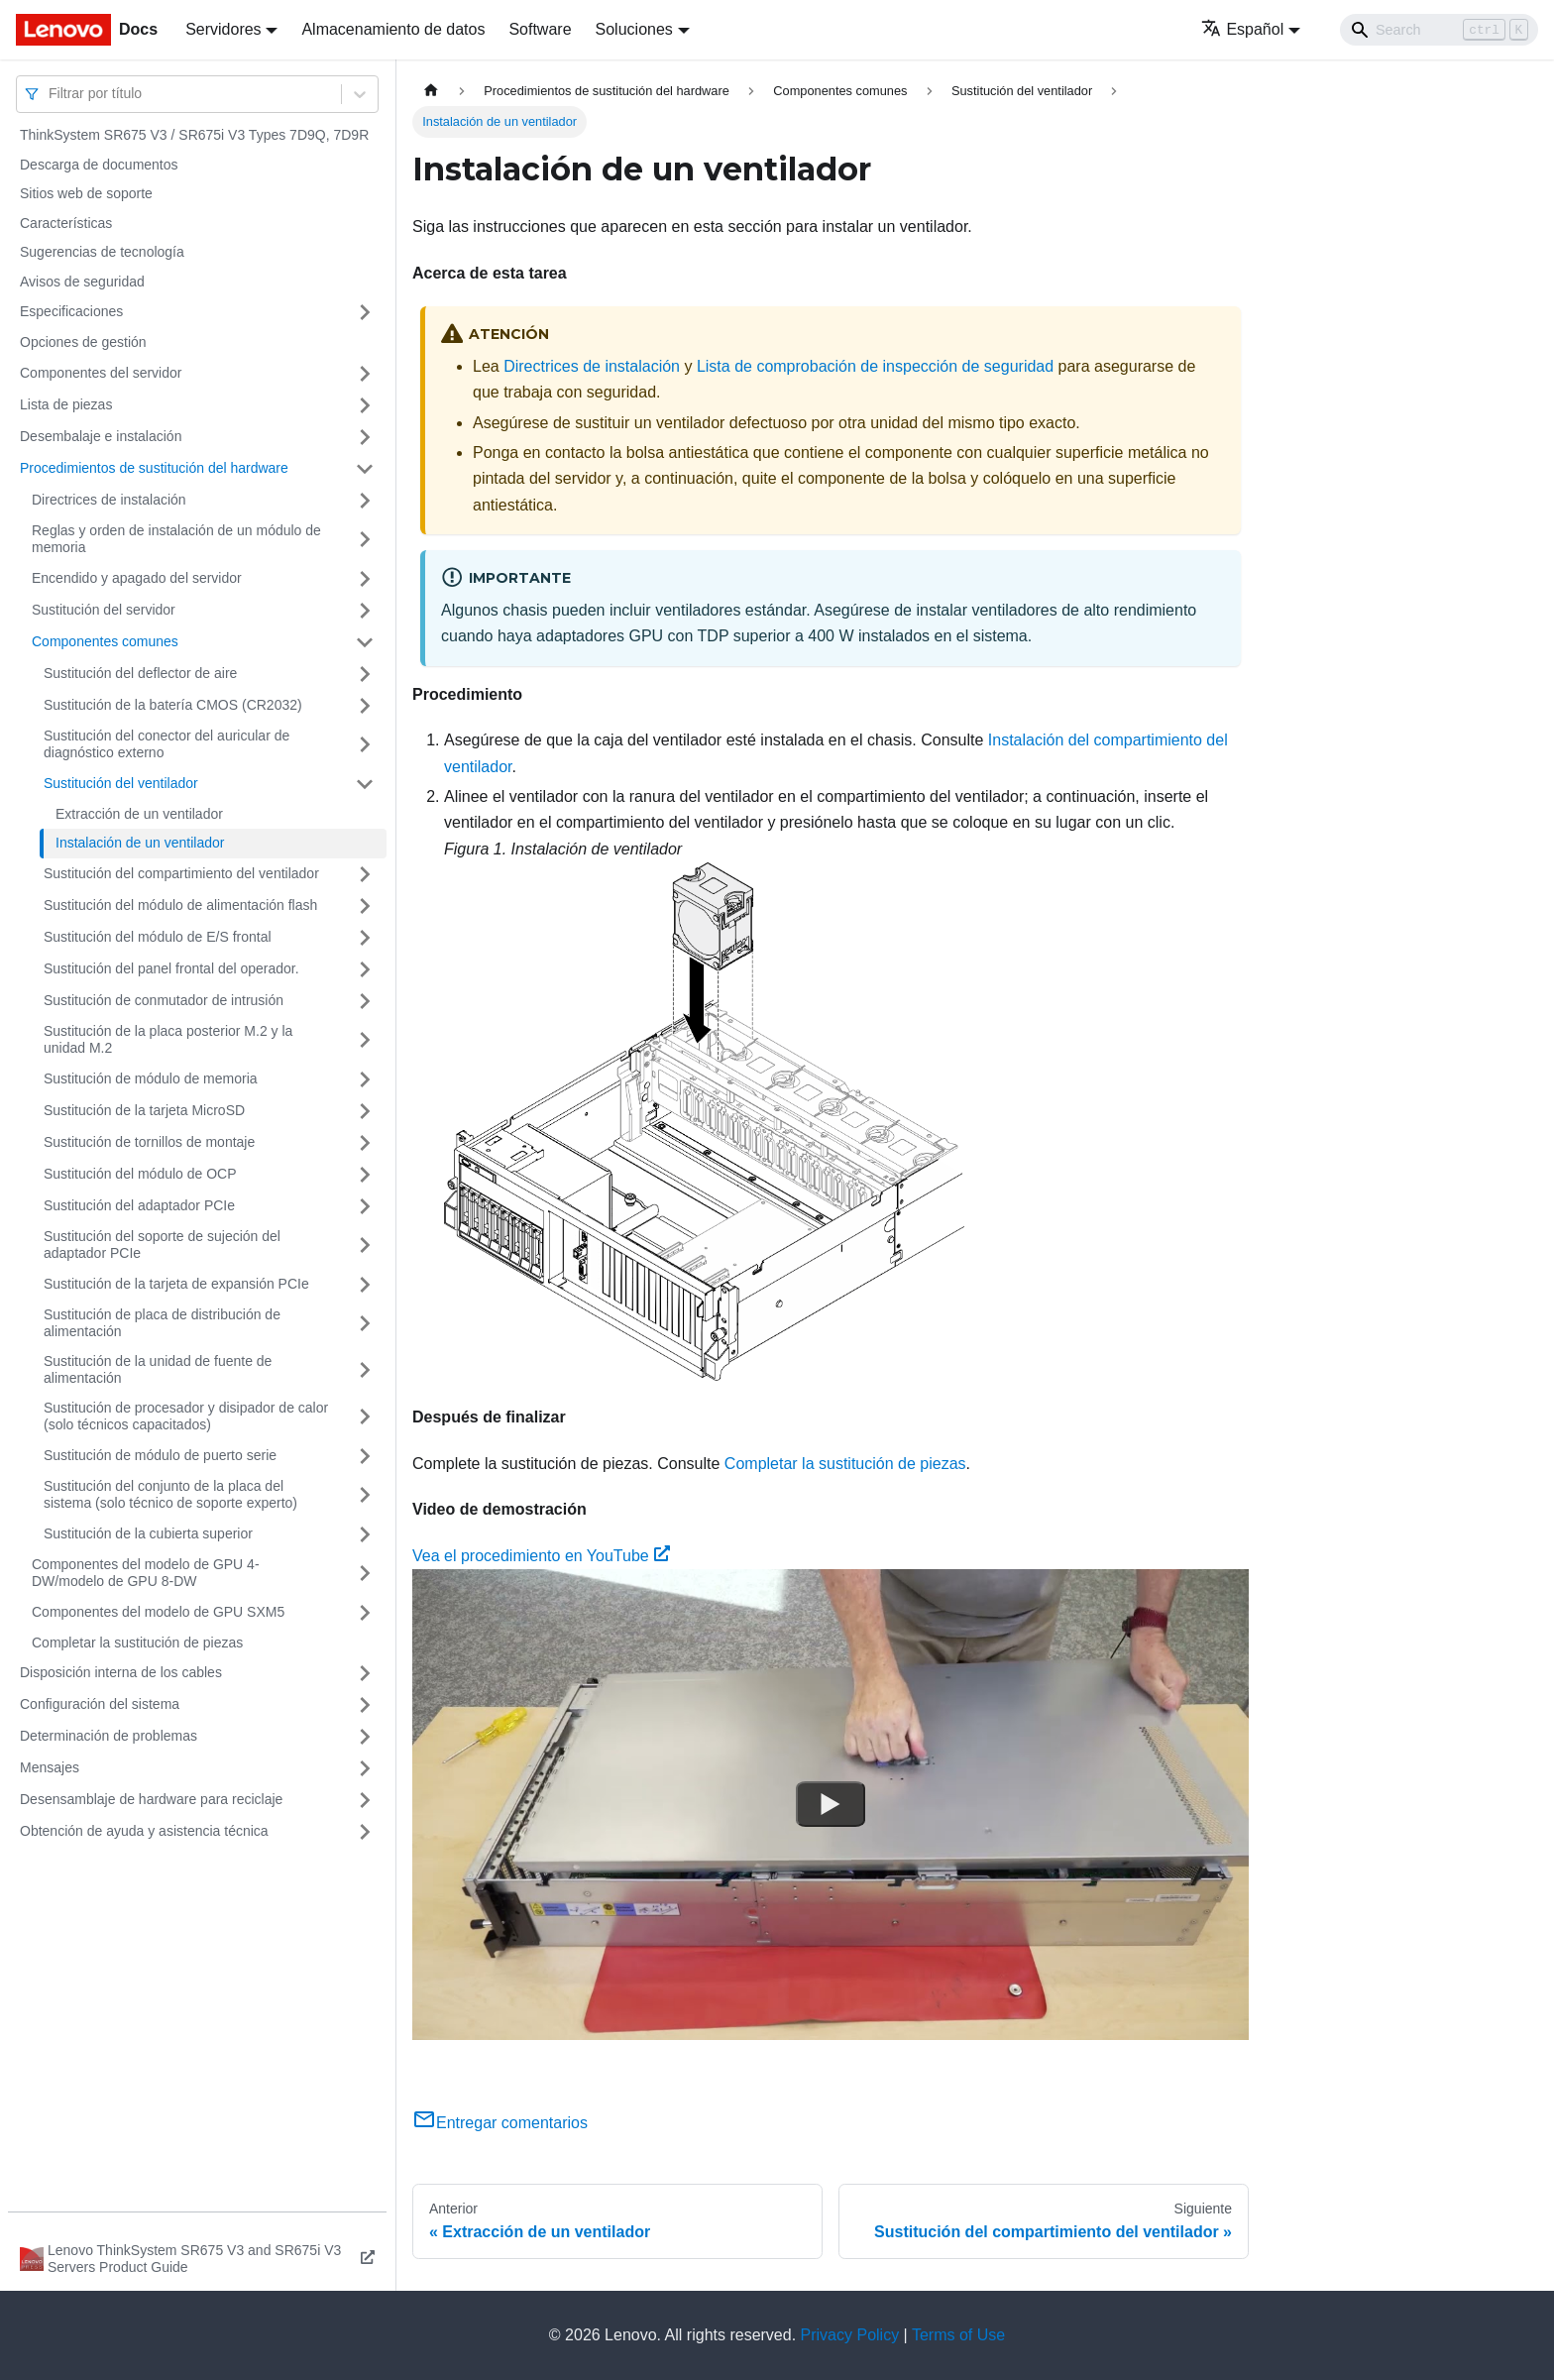  Describe the element at coordinates (176, 1284) in the screenshot. I see `Sustitución de la tarjeta de expansión PCIe` at that location.